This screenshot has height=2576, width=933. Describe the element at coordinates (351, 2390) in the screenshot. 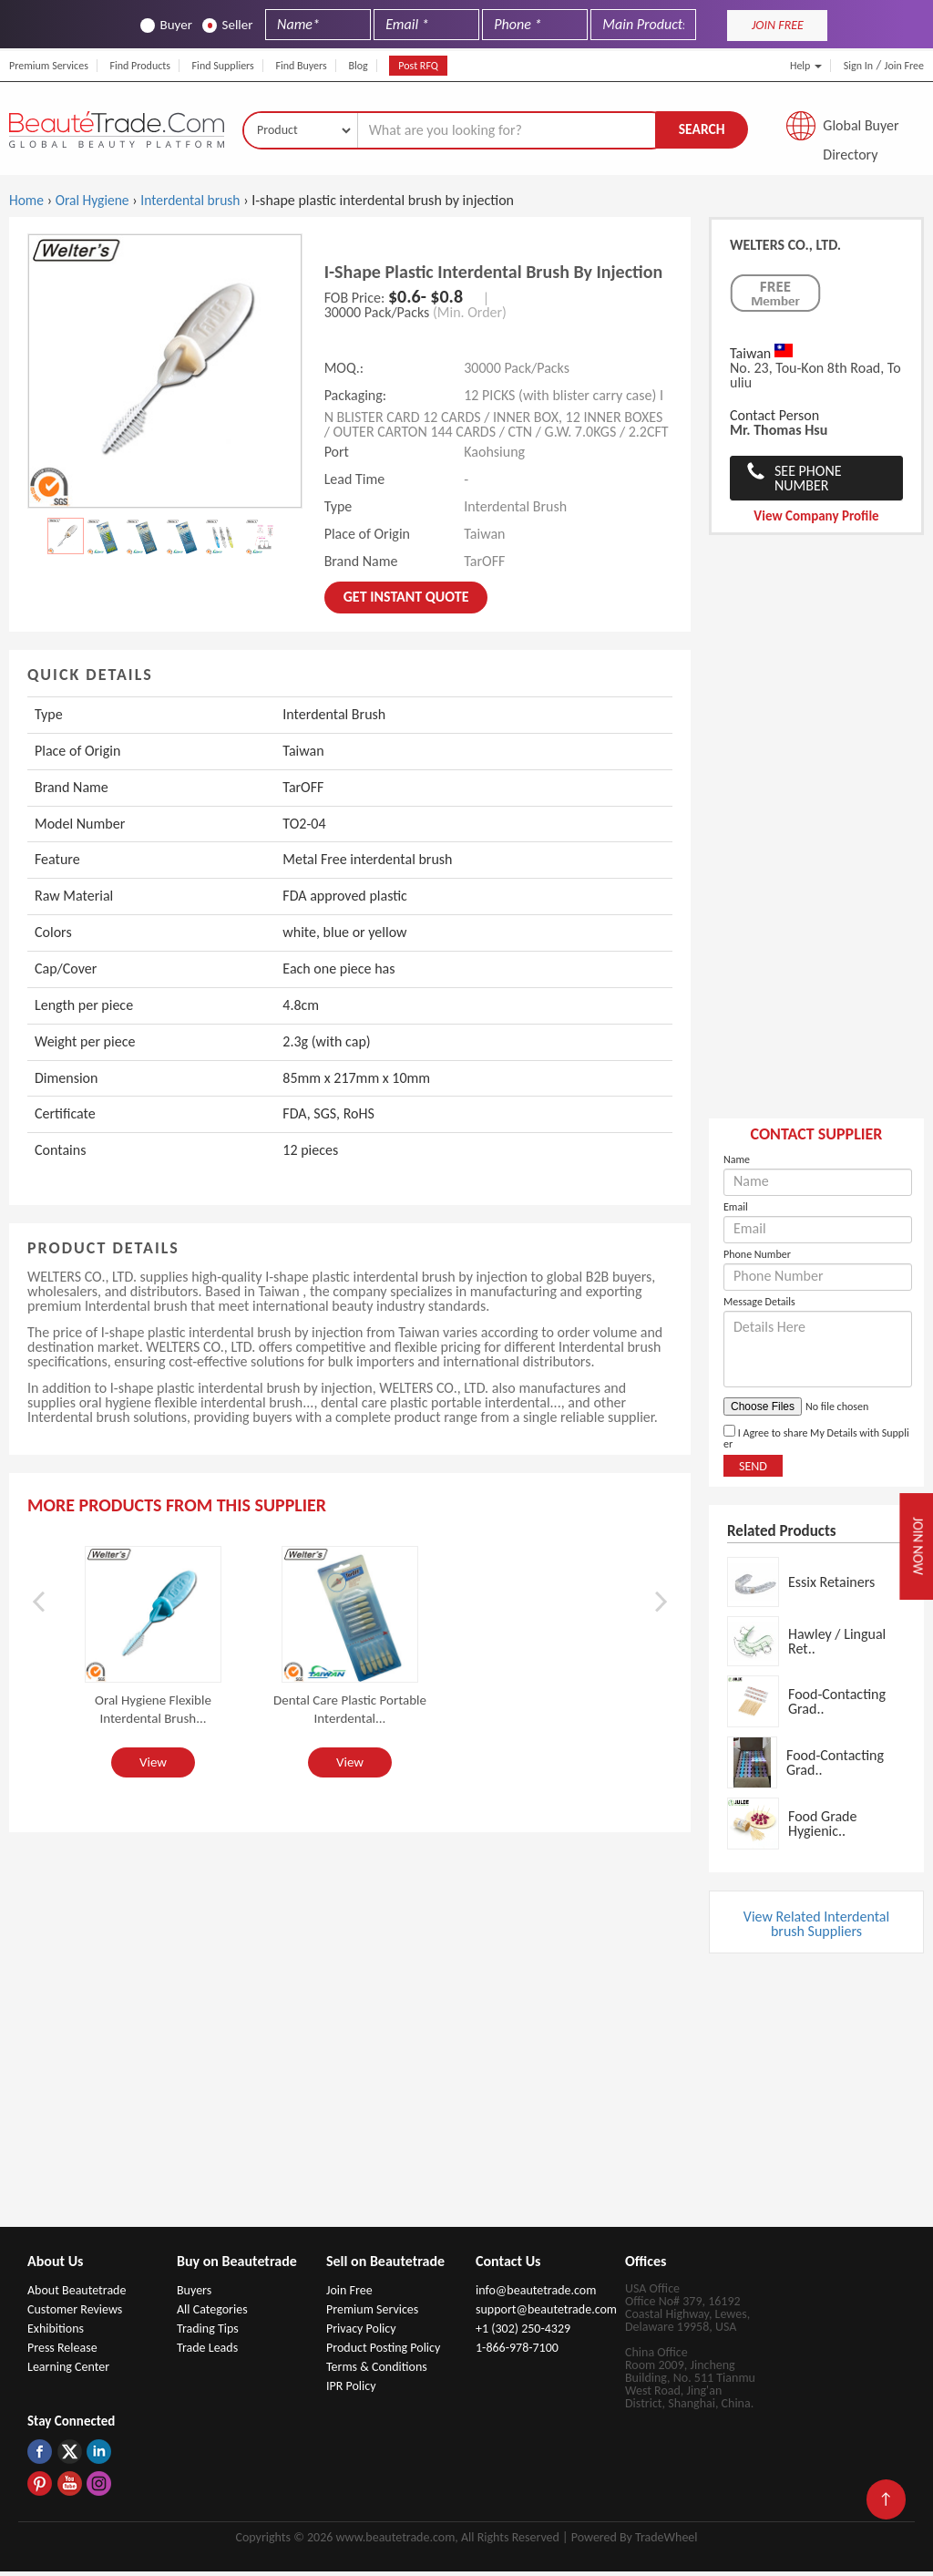

I see `IPR Policy` at that location.